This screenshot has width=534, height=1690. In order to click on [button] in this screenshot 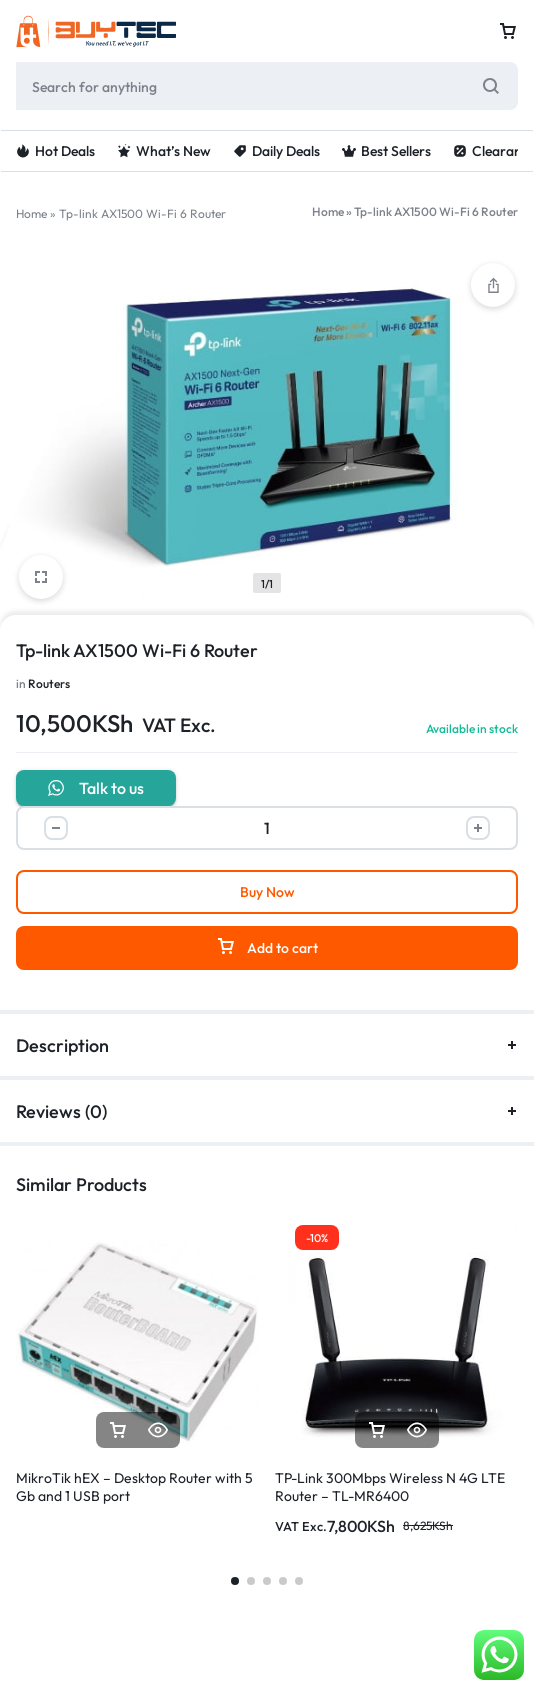, I will do `click(377, 1430)`.